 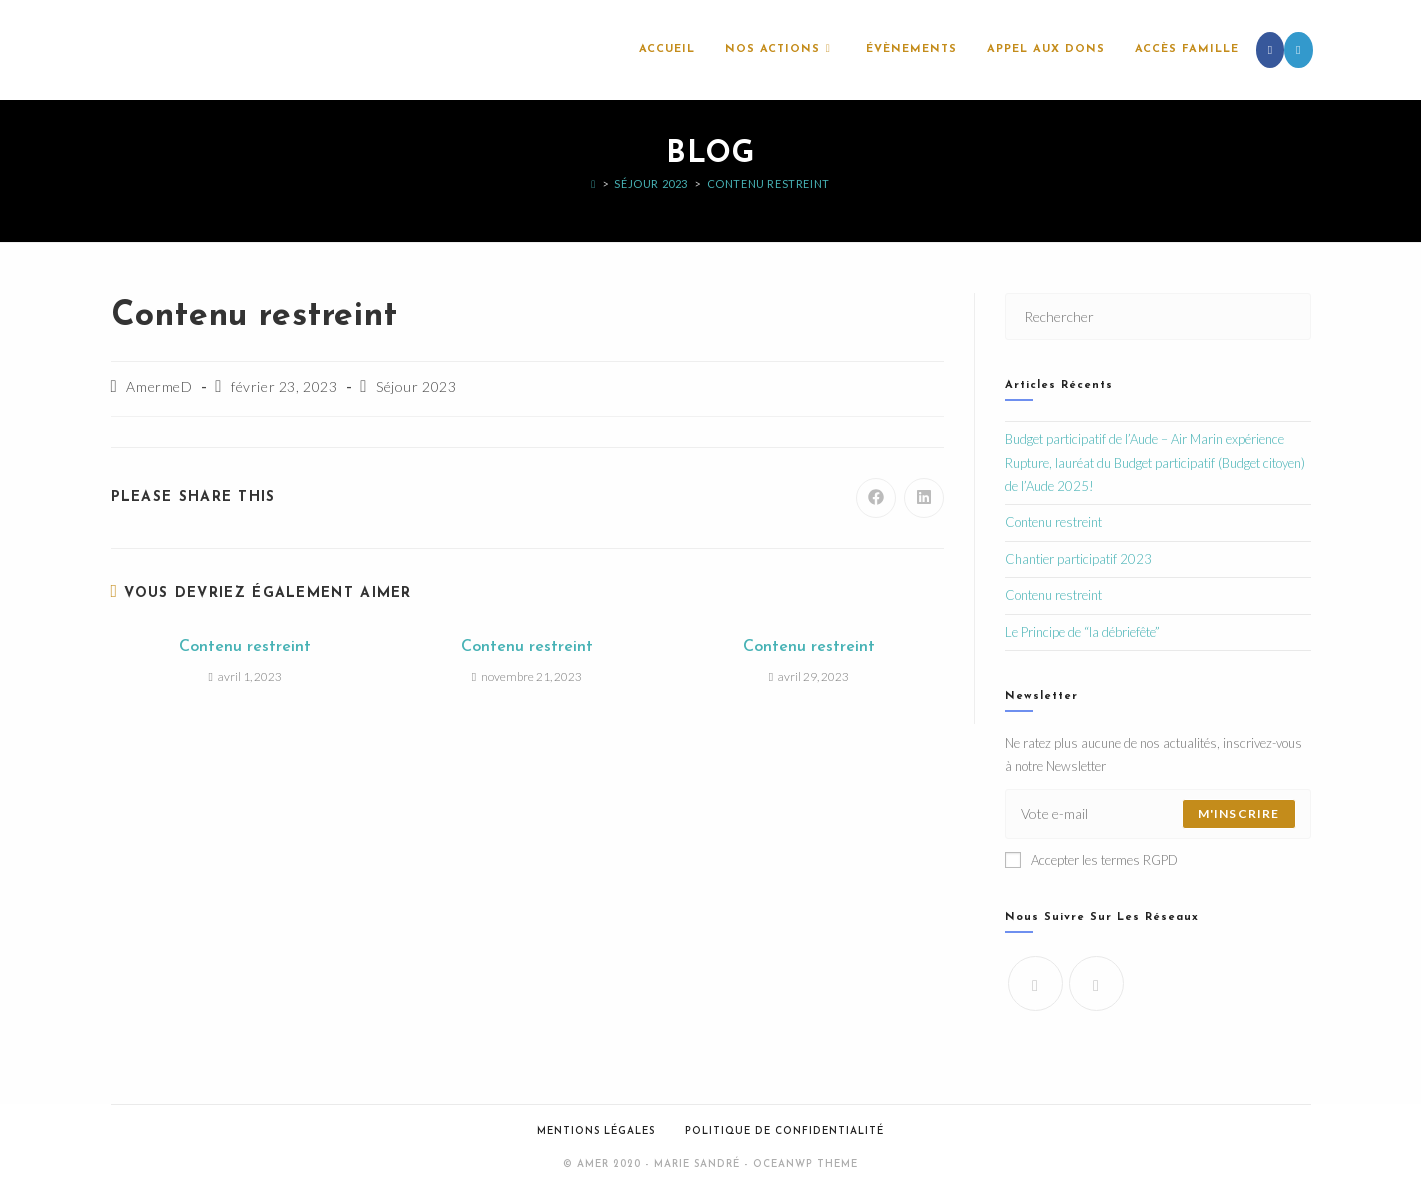 I want to click on Accepter les termes RGPD, so click(x=1091, y=860).